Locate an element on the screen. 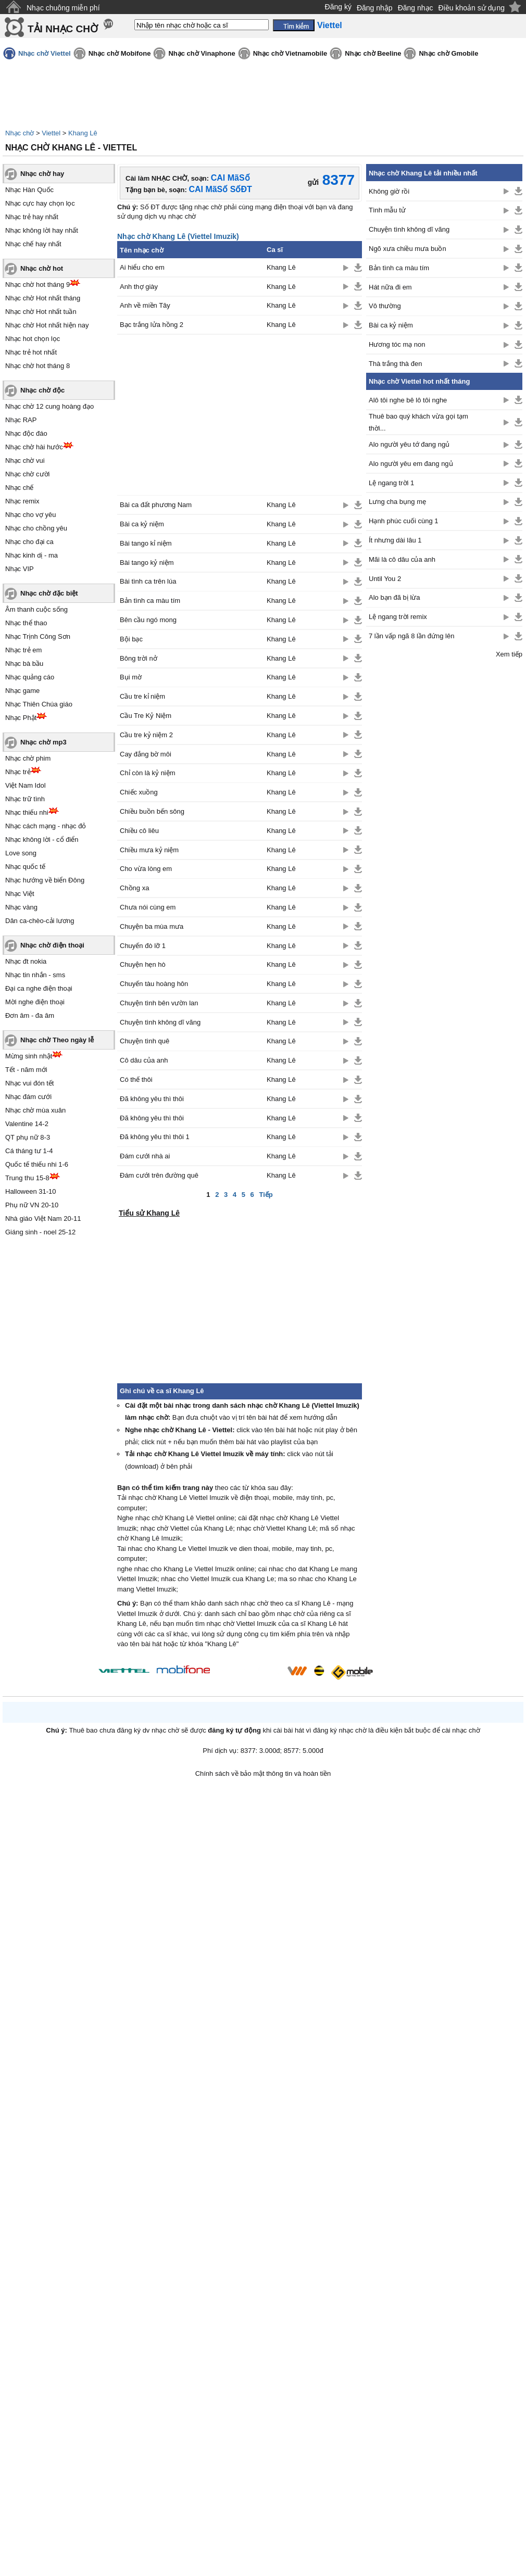 The height and width of the screenshot is (2576, 526). Bạc trắng lửa hồng 2 is located at coordinates (151, 325).